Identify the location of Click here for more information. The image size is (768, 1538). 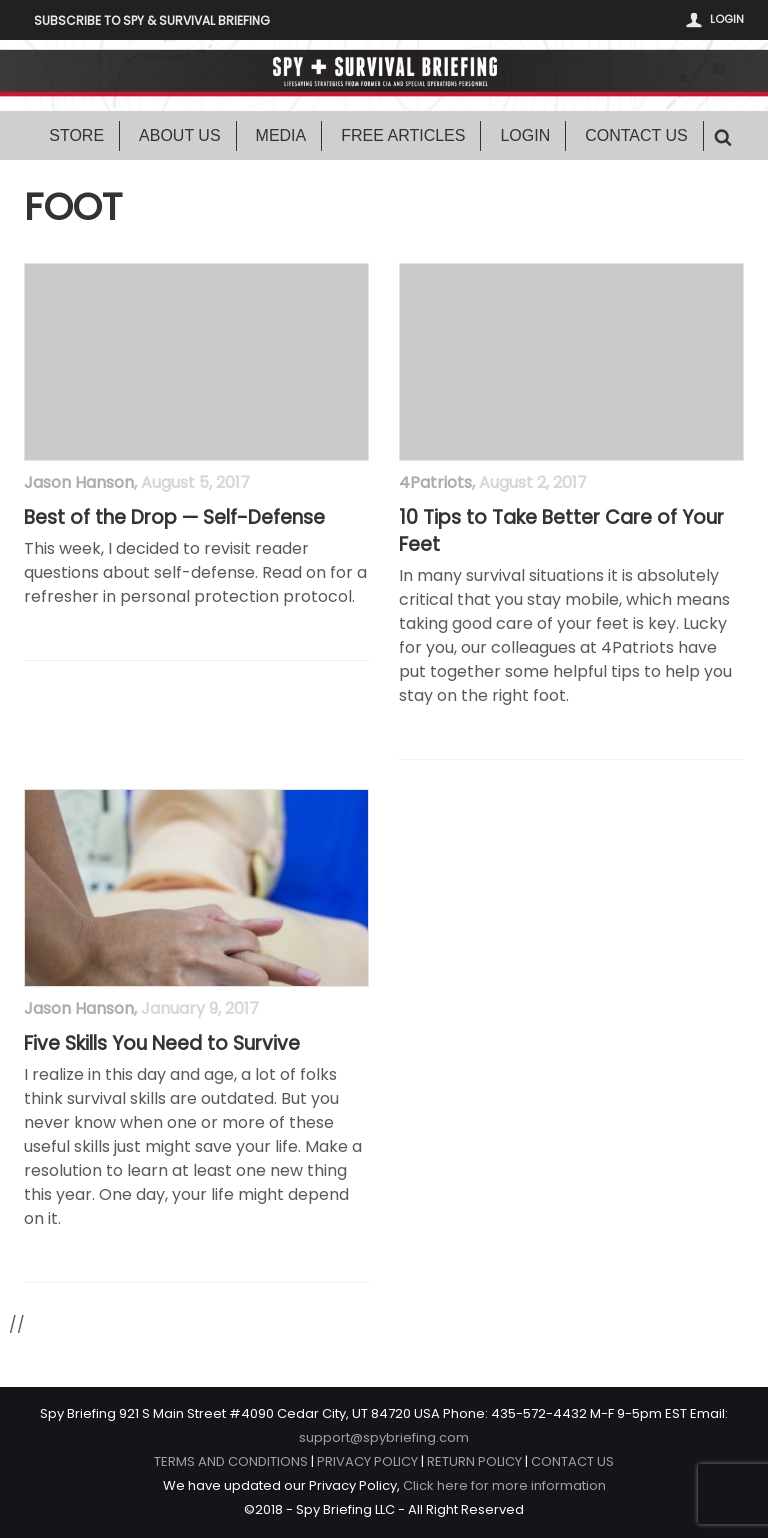
(504, 1485).